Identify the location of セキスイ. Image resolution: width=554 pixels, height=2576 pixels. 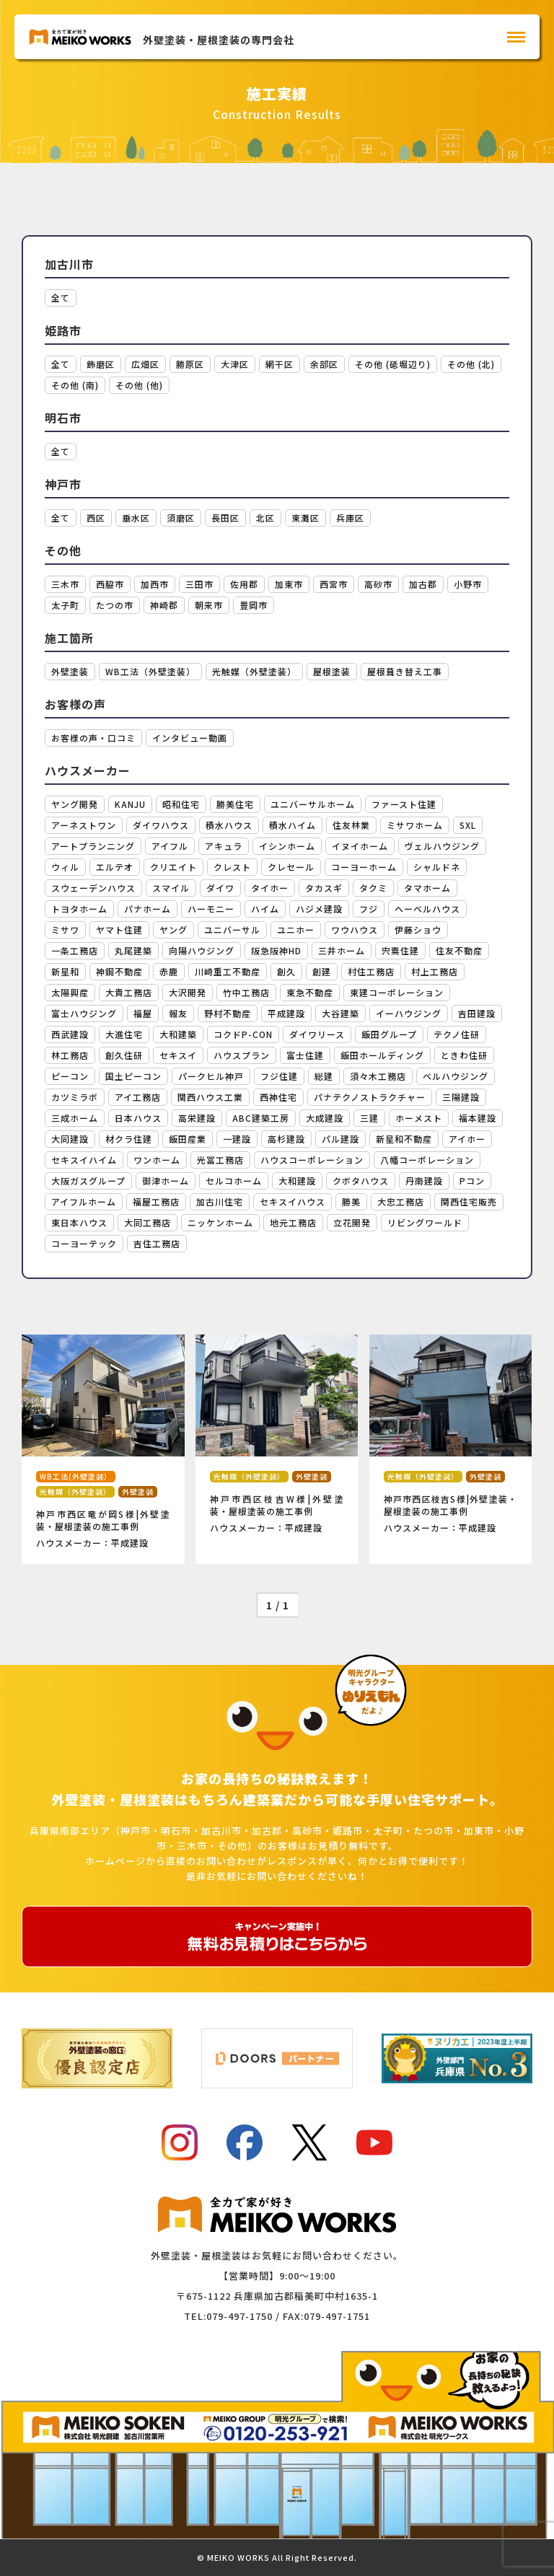
(178, 1055).